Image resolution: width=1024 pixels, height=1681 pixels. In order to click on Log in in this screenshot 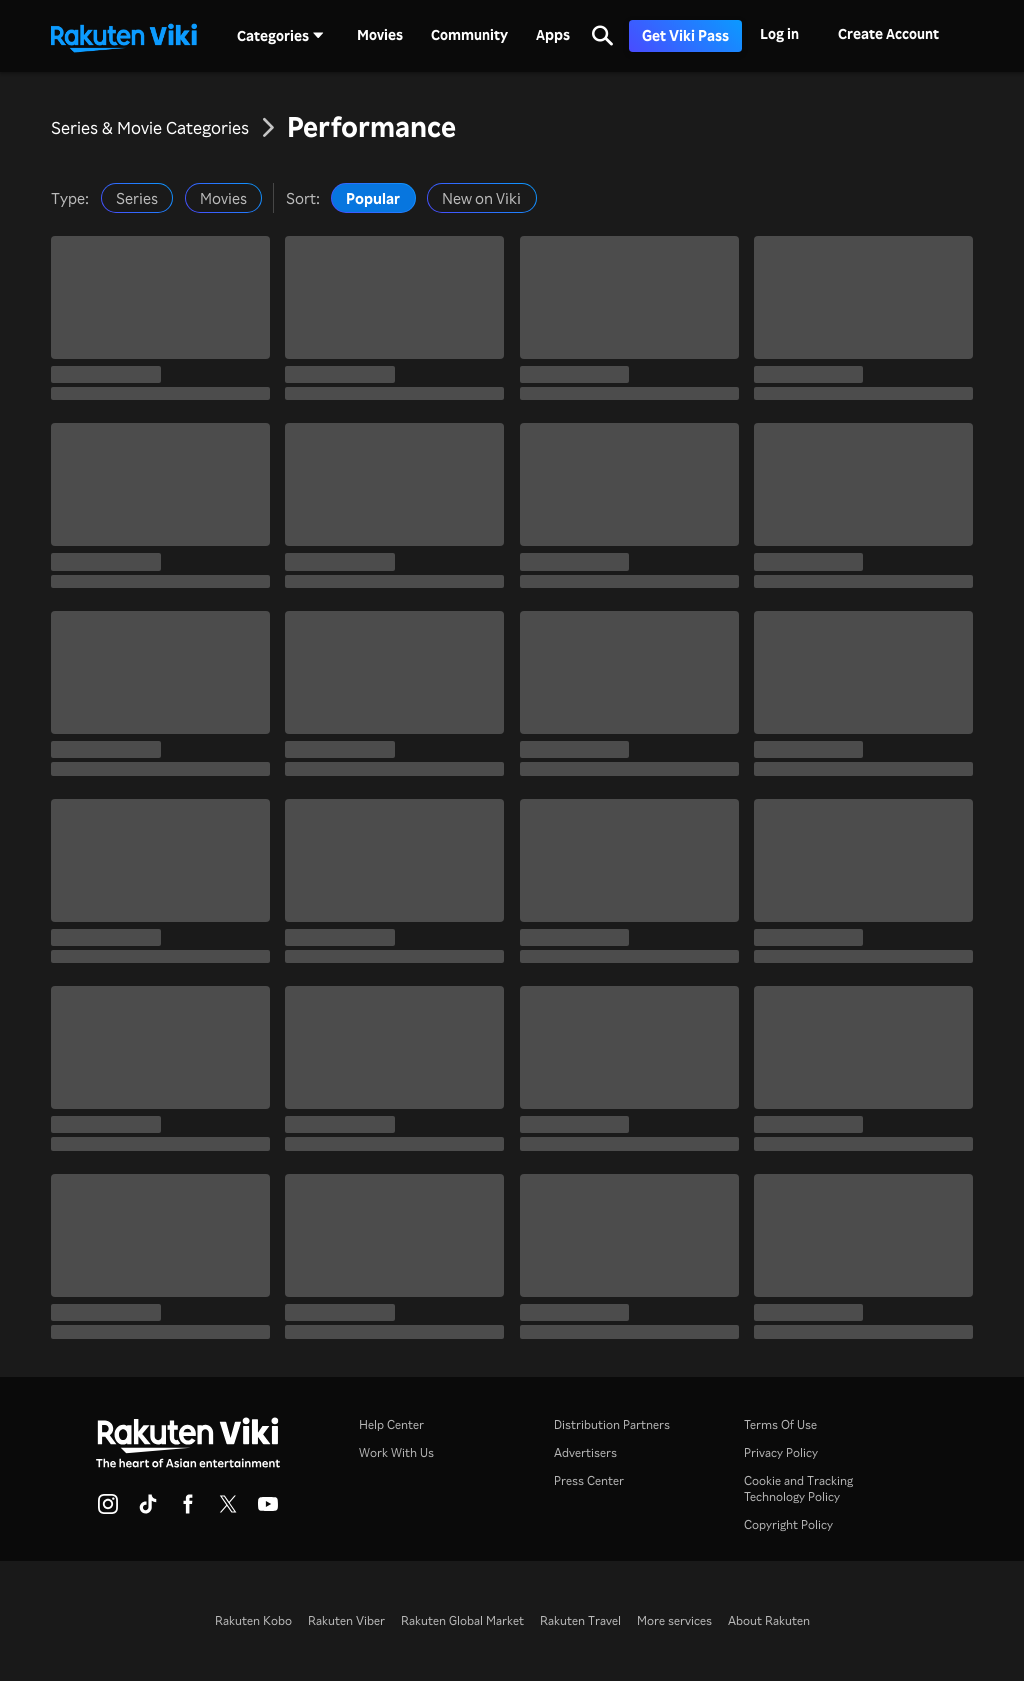, I will do `click(779, 33)`.